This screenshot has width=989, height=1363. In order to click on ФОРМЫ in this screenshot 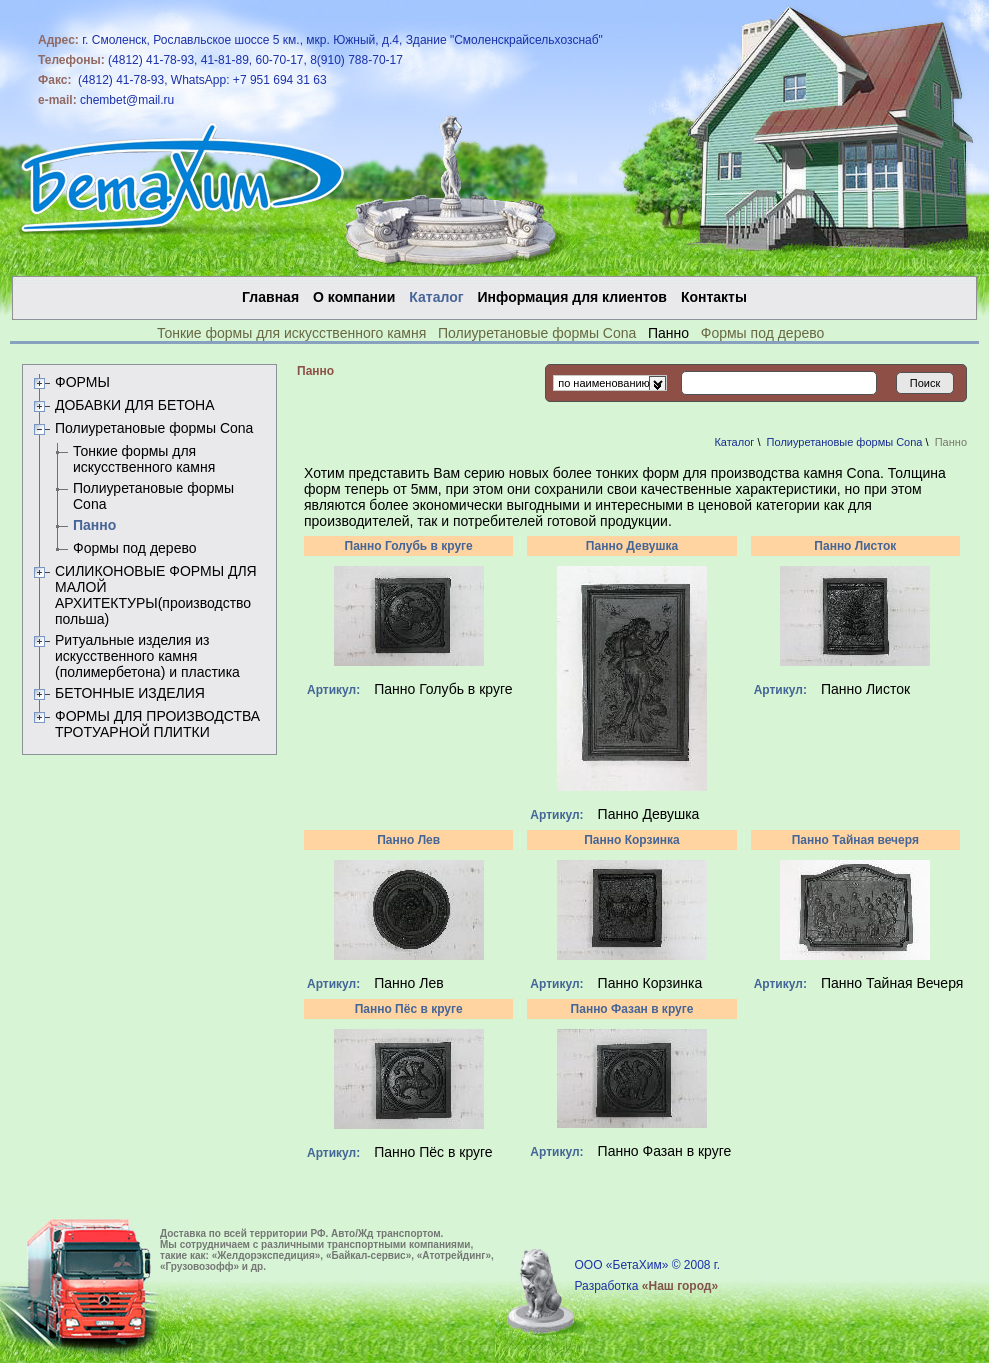, I will do `click(82, 382)`.